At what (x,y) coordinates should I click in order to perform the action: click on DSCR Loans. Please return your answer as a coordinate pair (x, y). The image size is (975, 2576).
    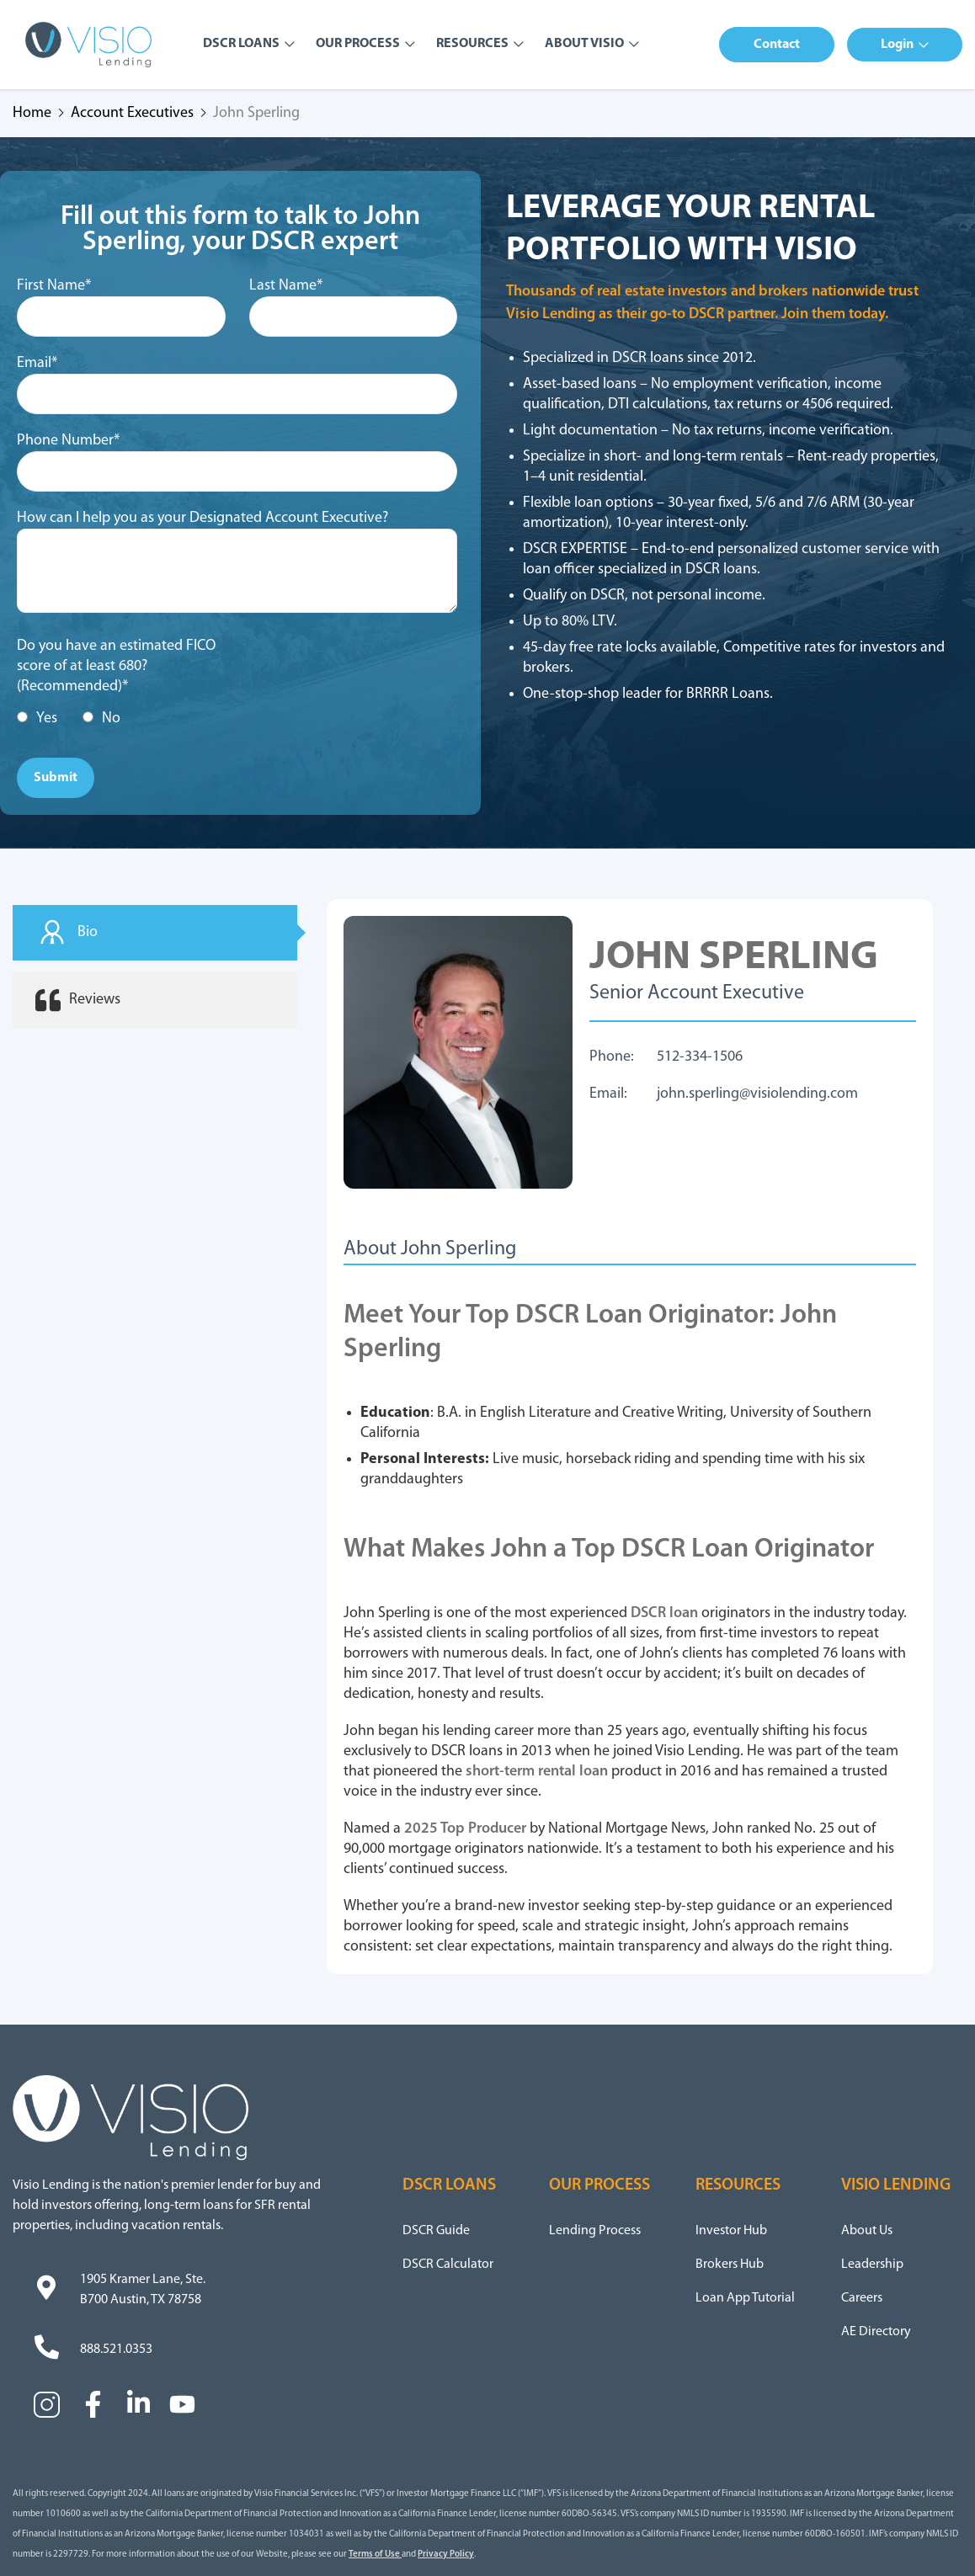
    Looking at the image, I should click on (241, 44).